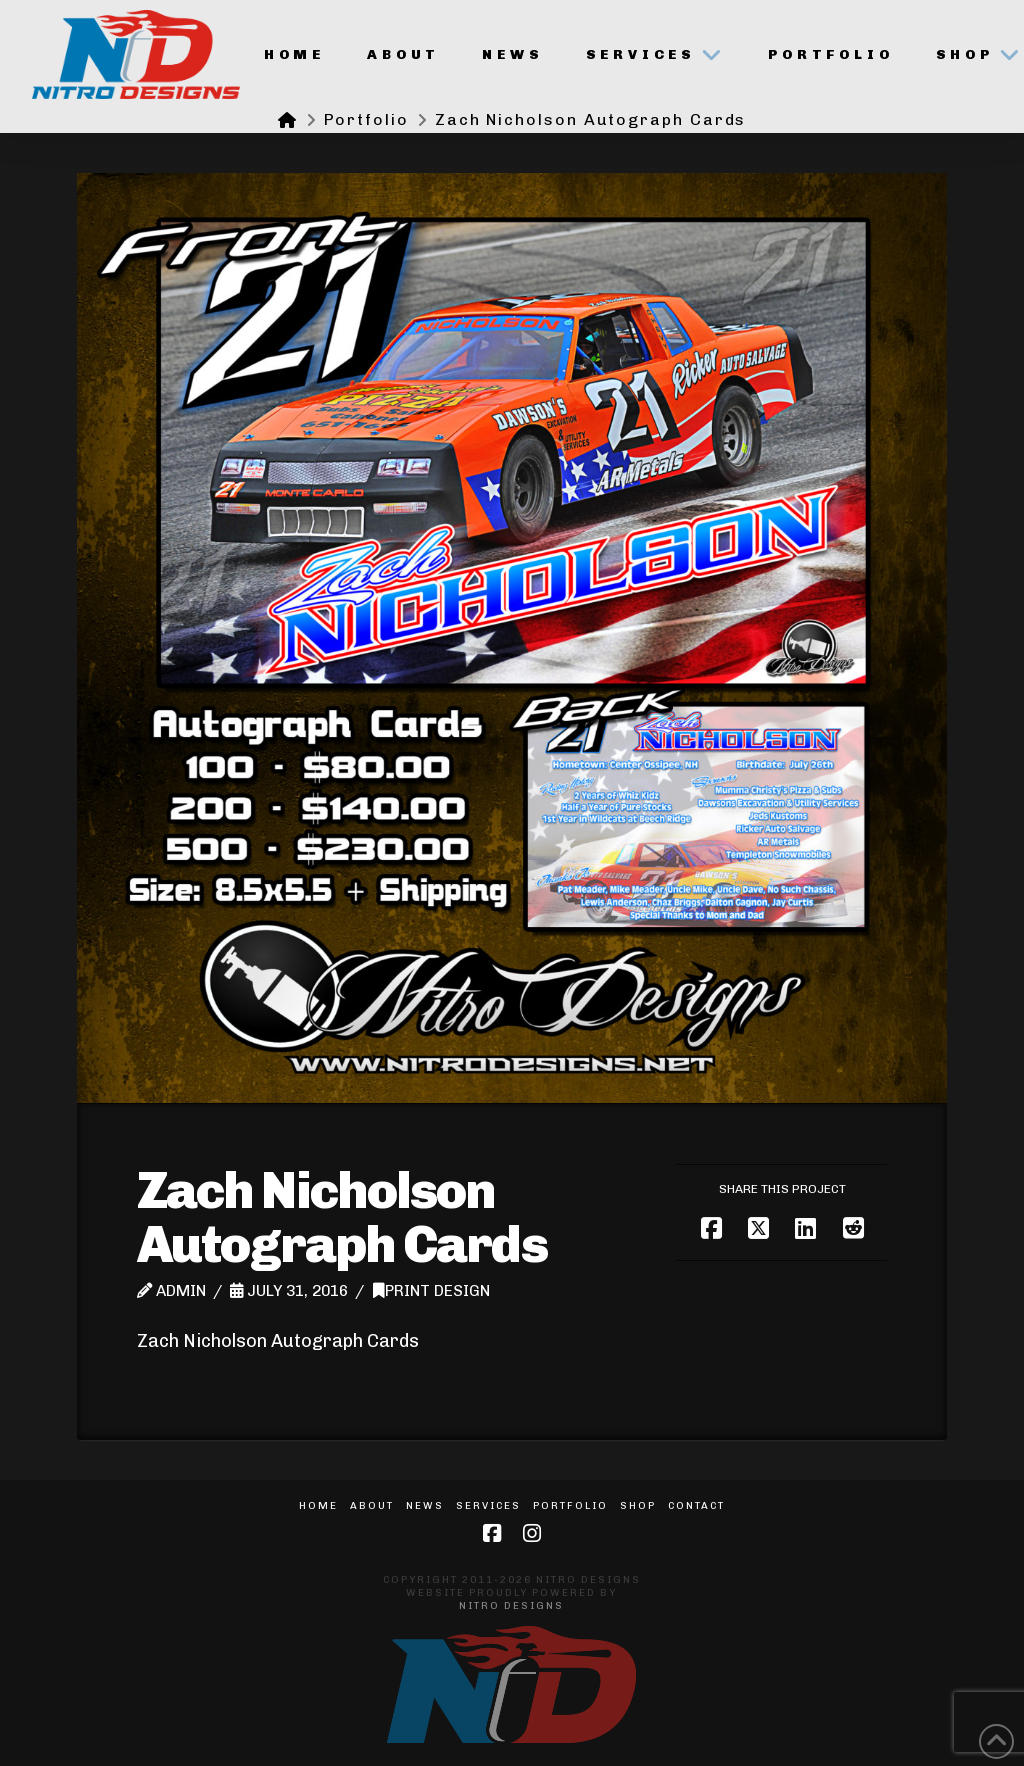 The width and height of the screenshot is (1024, 1766). Describe the element at coordinates (570, 1506) in the screenshot. I see `Portfolio` at that location.